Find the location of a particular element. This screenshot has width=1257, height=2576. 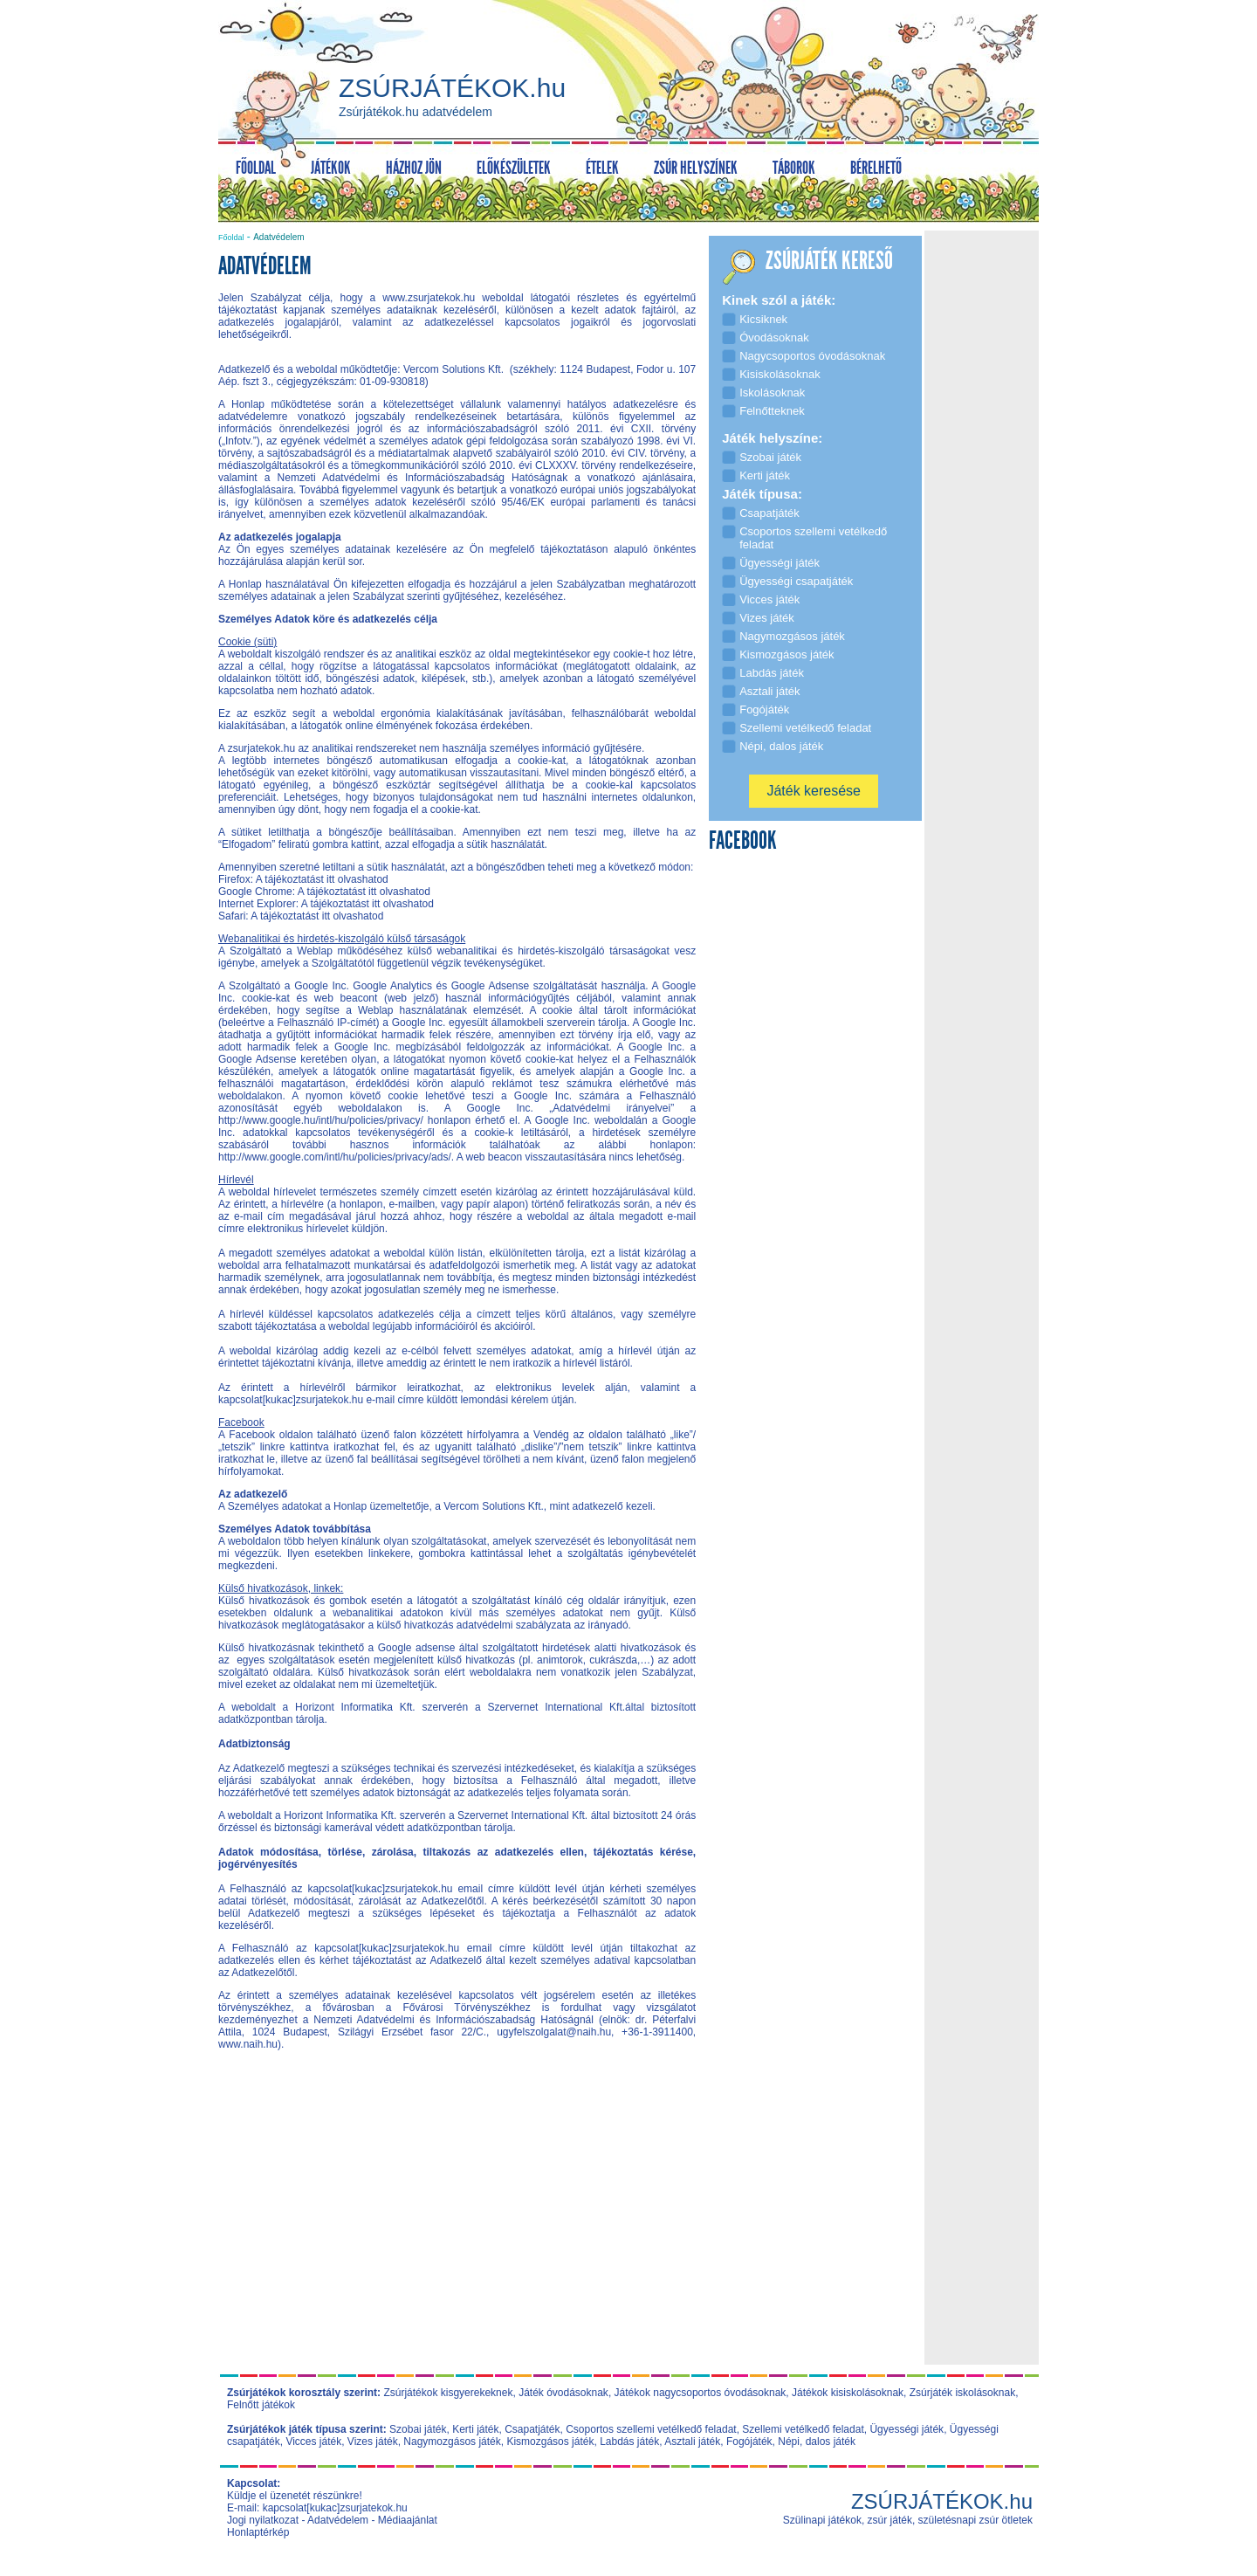

Játékok kisiskolásoknak, is located at coordinates (849, 2393).